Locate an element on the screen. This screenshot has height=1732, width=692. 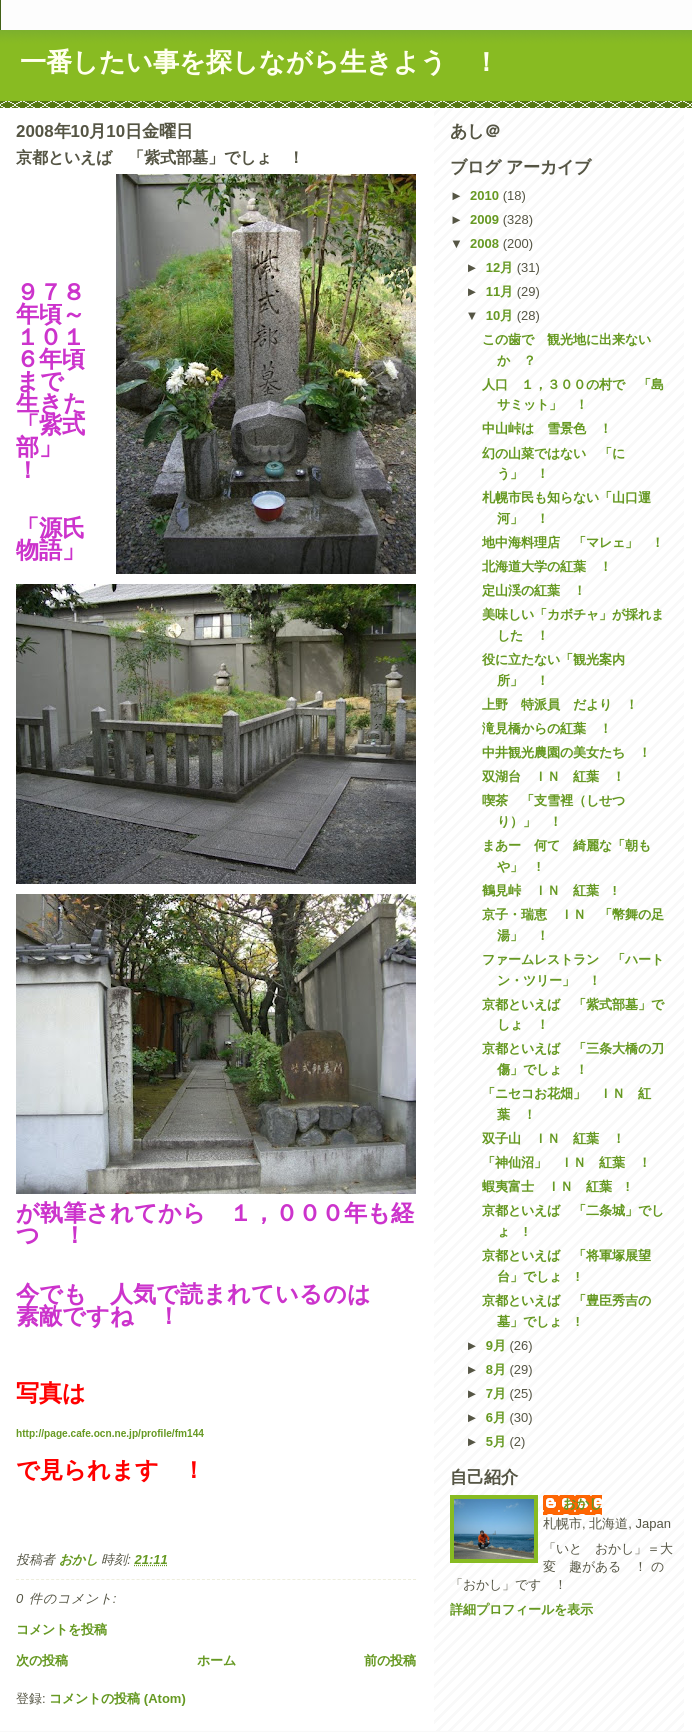
上野 特派員 だより ！ is located at coordinates (560, 704).